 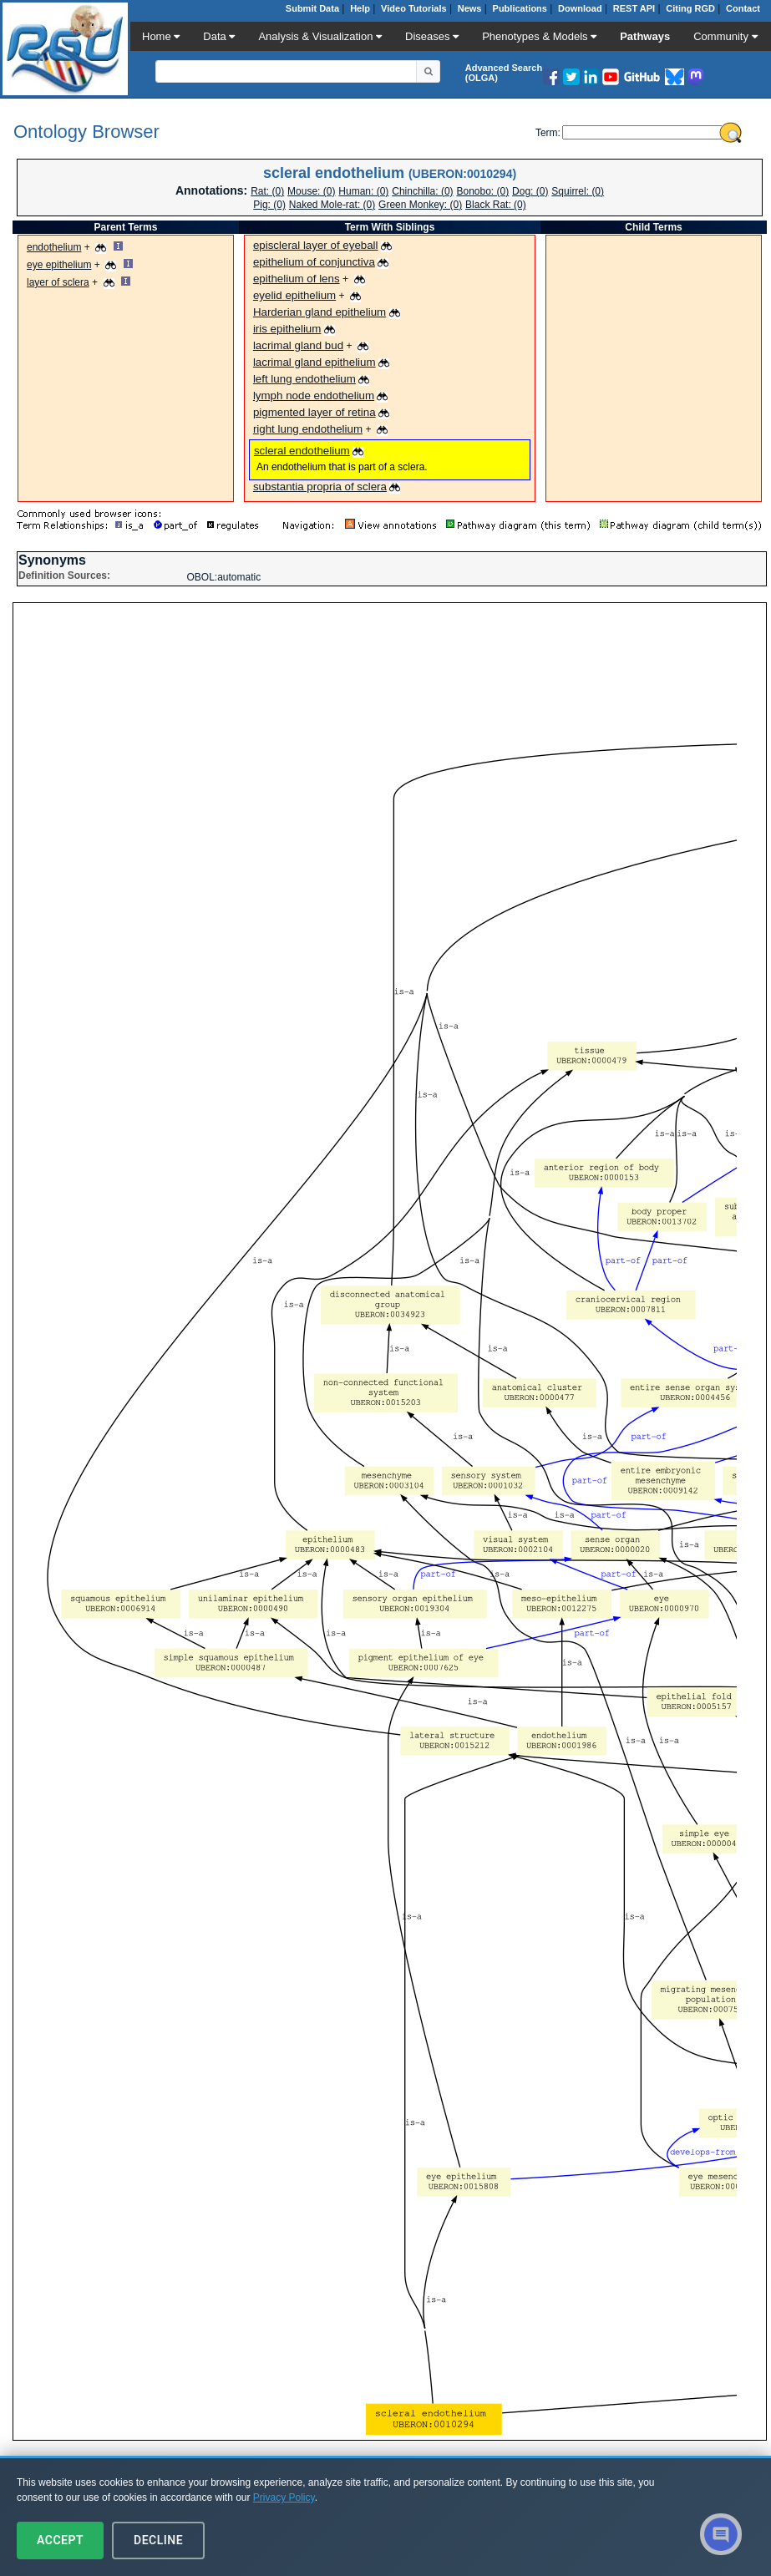 What do you see at coordinates (308, 429) in the screenshot?
I see `right lung endothelium` at bounding box center [308, 429].